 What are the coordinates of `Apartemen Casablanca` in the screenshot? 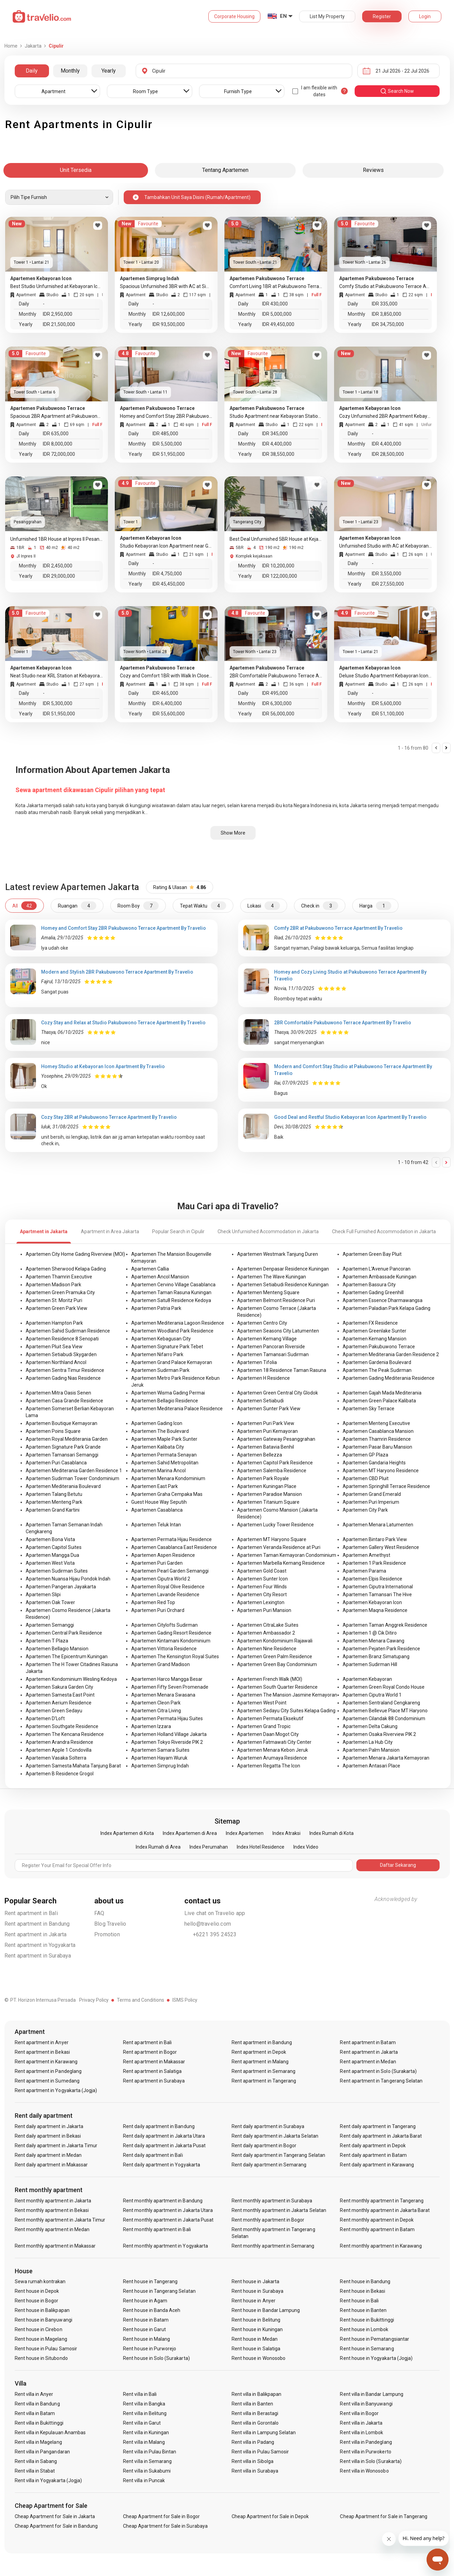 It's located at (157, 1510).